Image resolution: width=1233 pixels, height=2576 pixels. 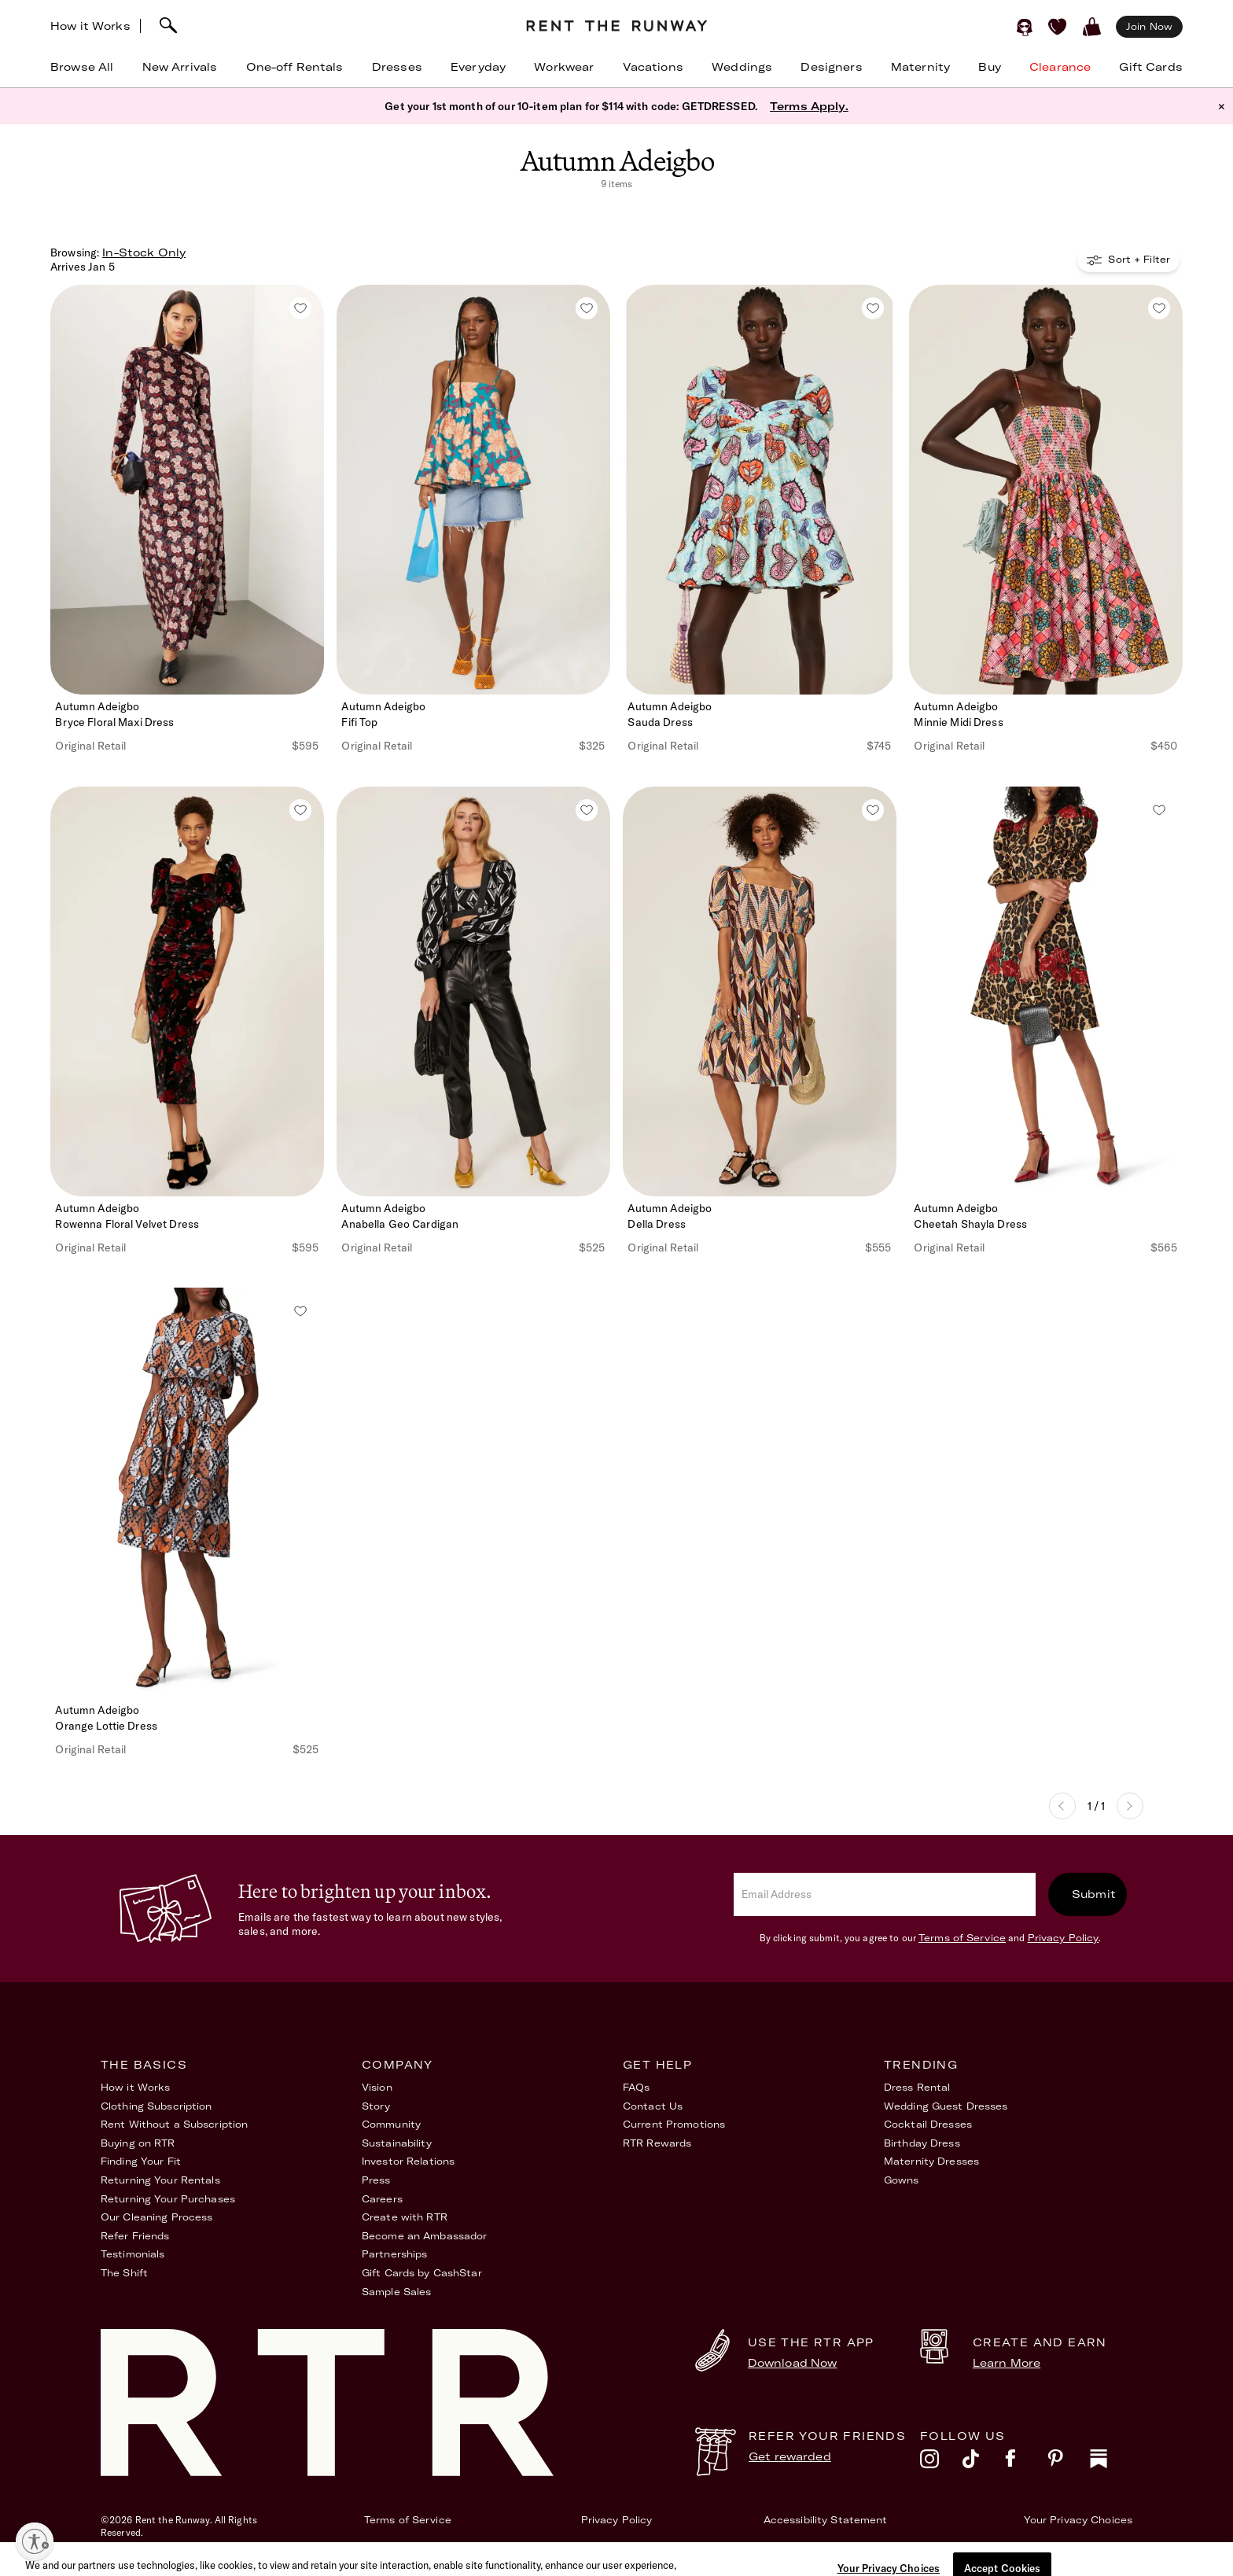 I want to click on Contact Us, so click(x=653, y=2106).